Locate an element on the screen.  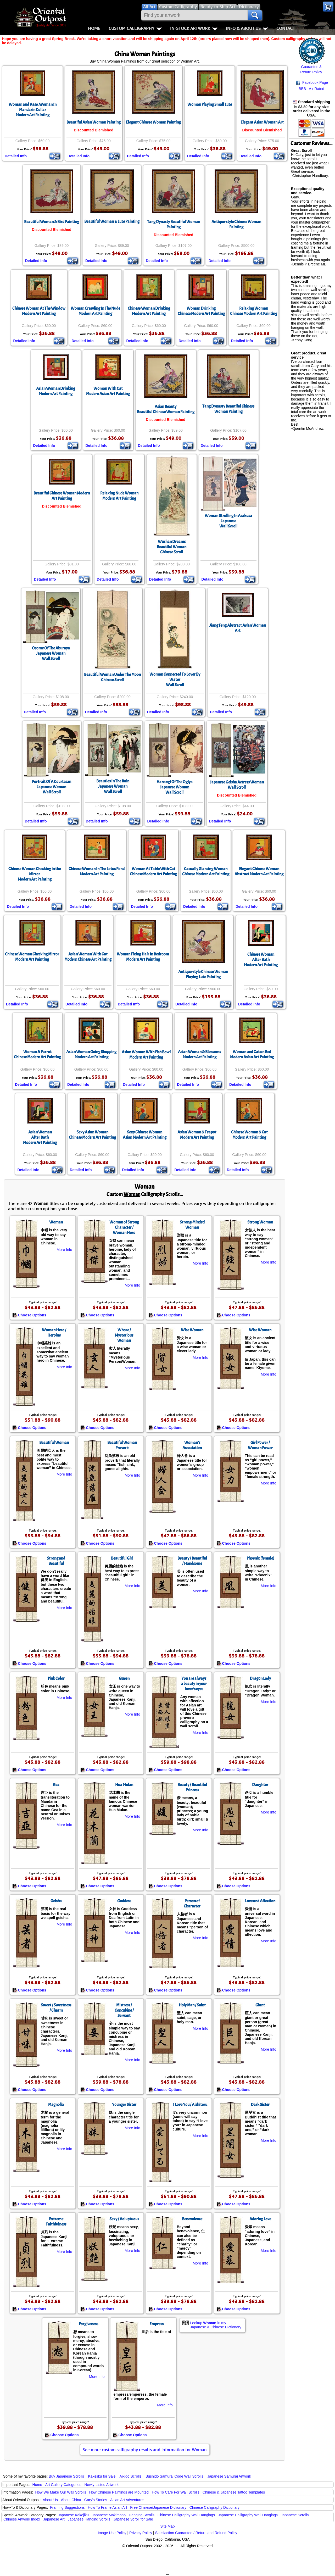
Home is located at coordinates (94, 28).